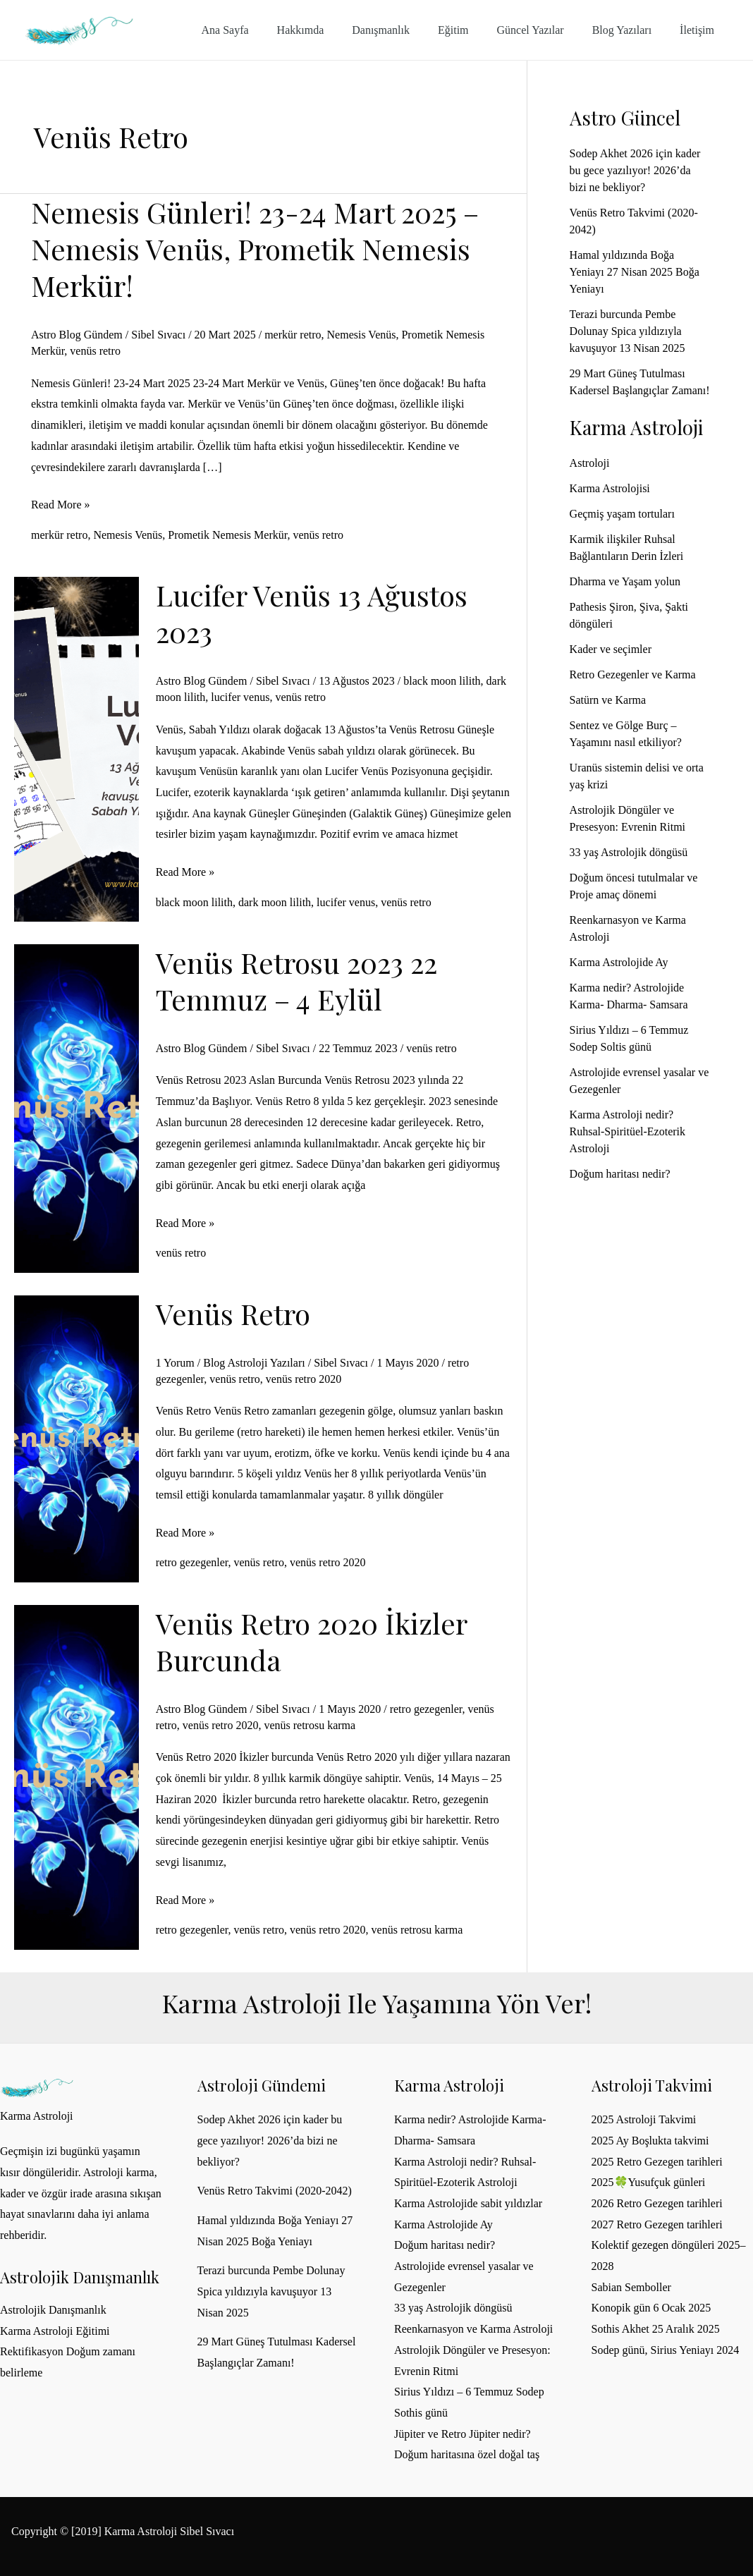 This screenshot has height=2576, width=753. What do you see at coordinates (296, 981) in the screenshot?
I see `Venüs Retrosu 2023 22 Temmuz – 4 Eylül` at bounding box center [296, 981].